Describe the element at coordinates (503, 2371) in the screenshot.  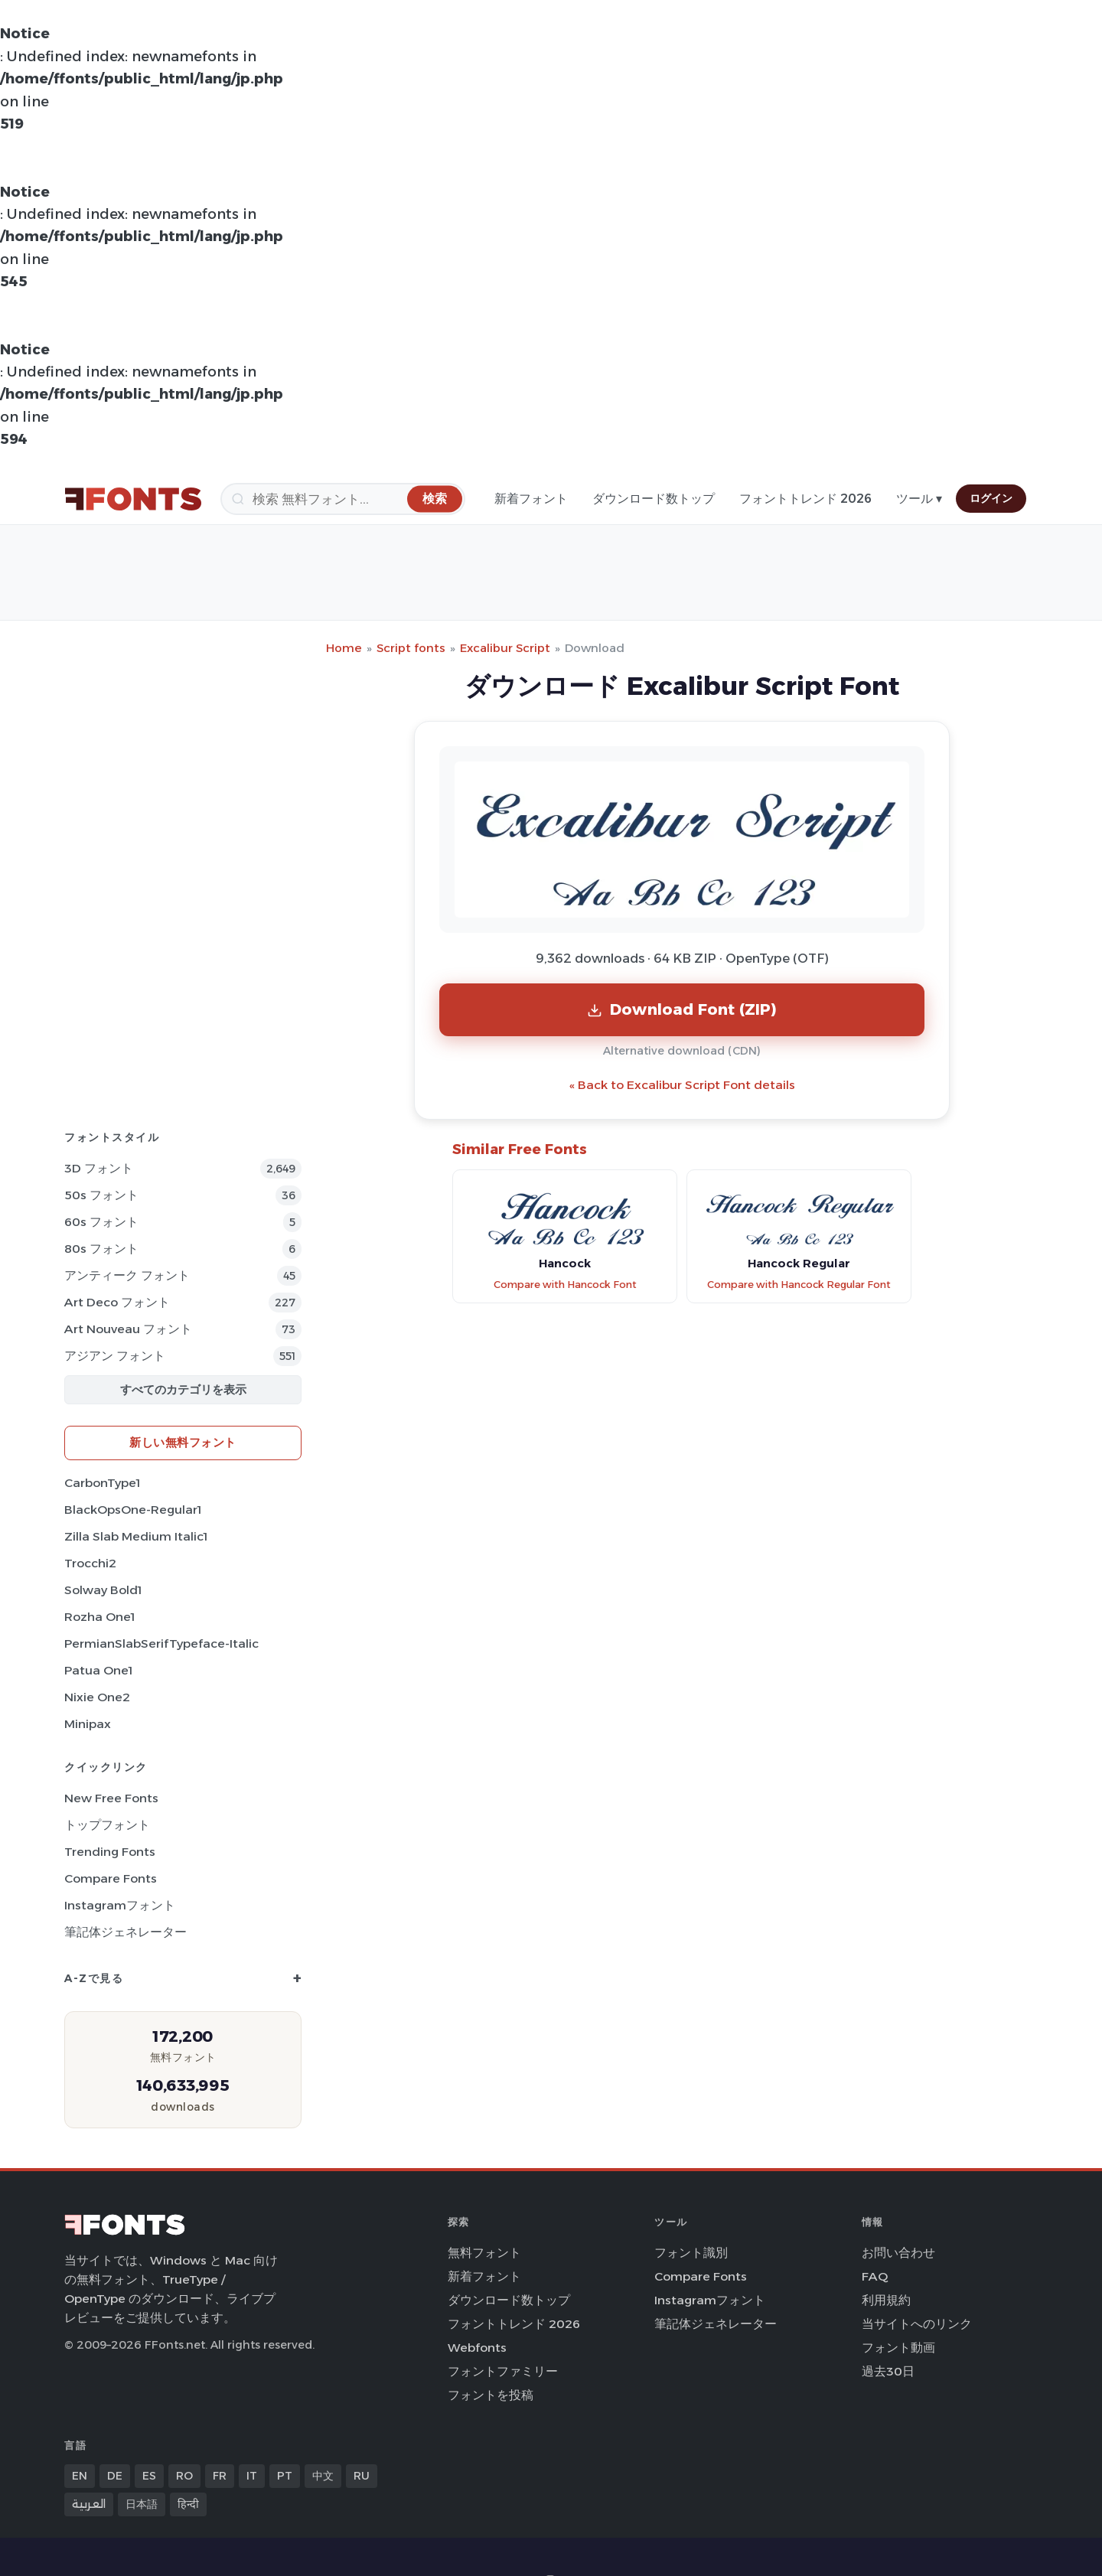
I see `フォントファミリー` at that location.